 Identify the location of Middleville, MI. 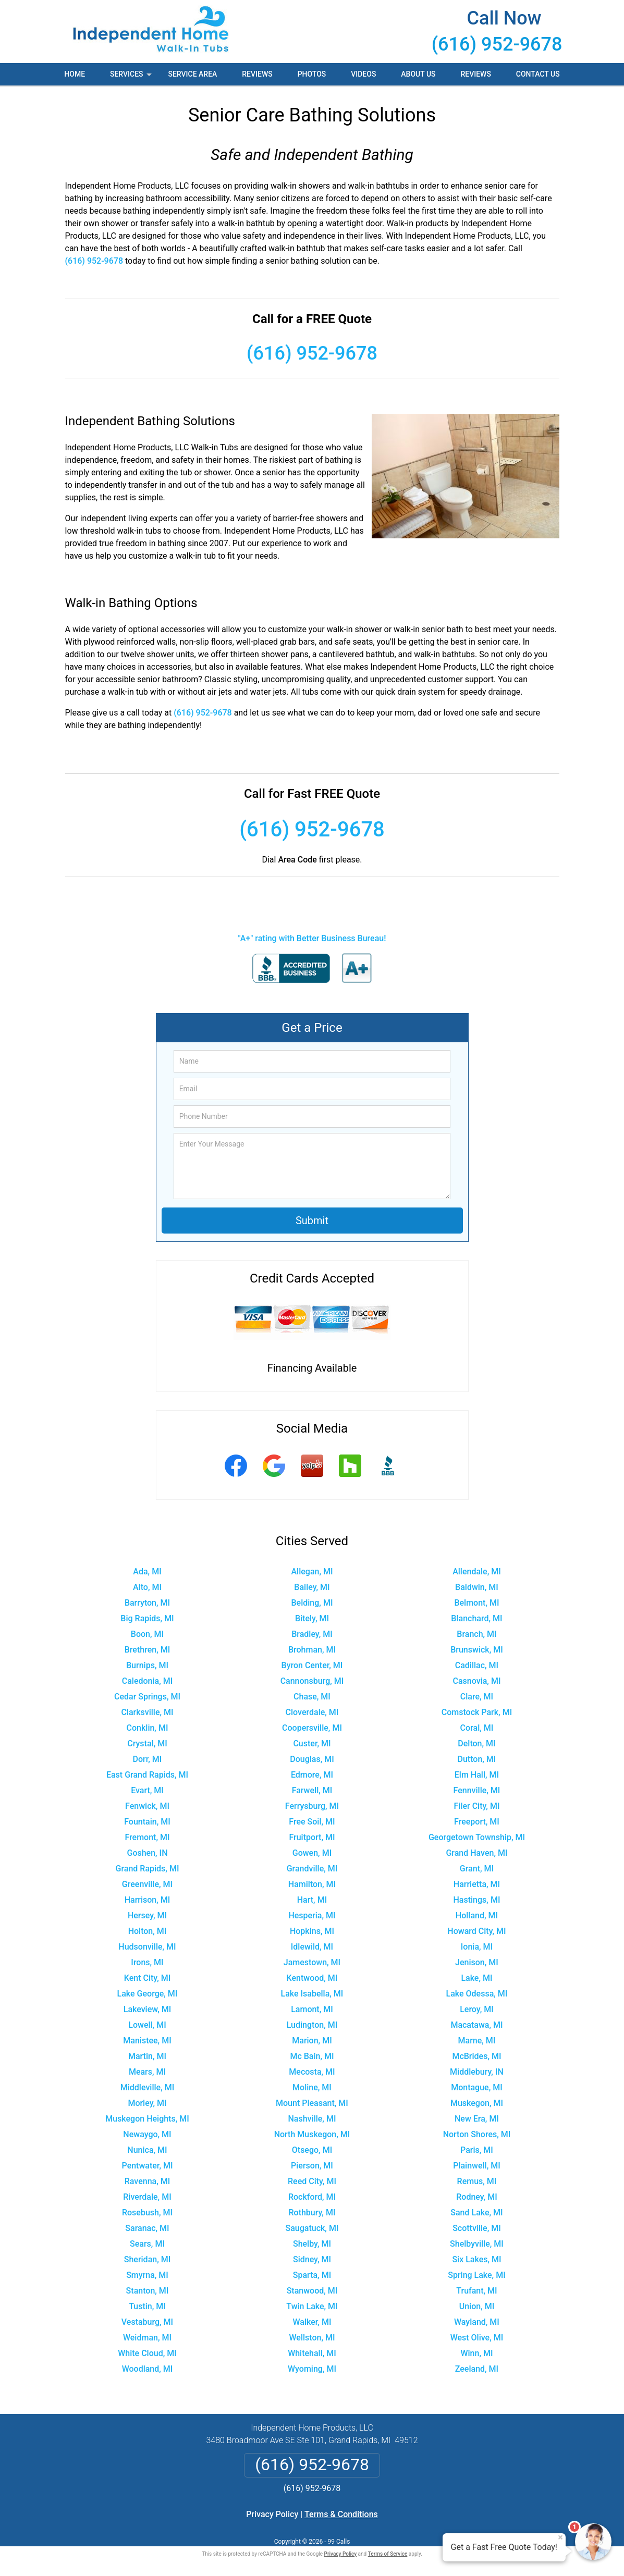
(147, 2087).